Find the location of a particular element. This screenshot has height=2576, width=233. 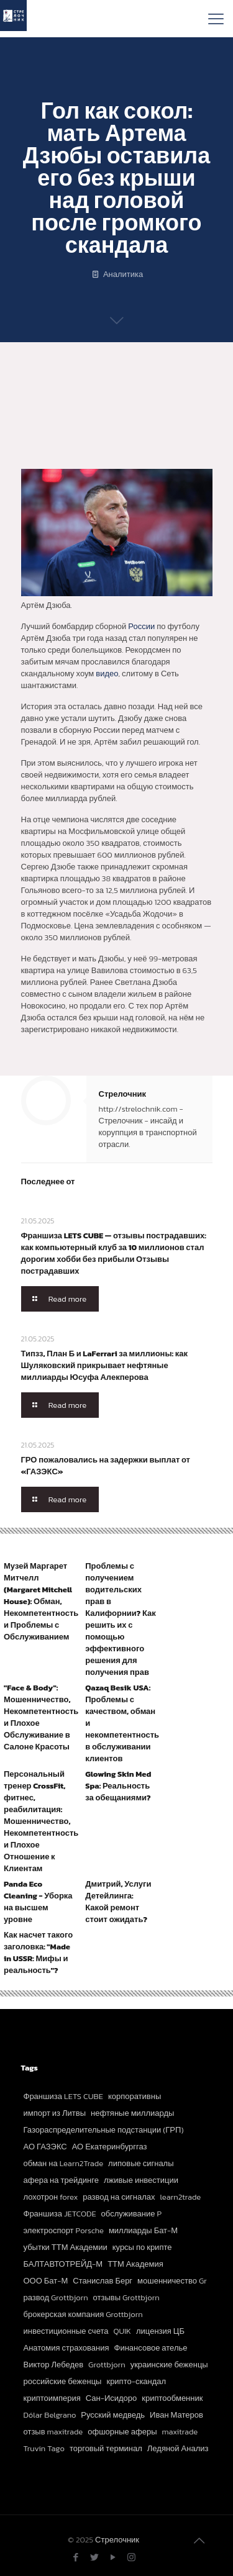

maxitrade is located at coordinates (180, 2432).